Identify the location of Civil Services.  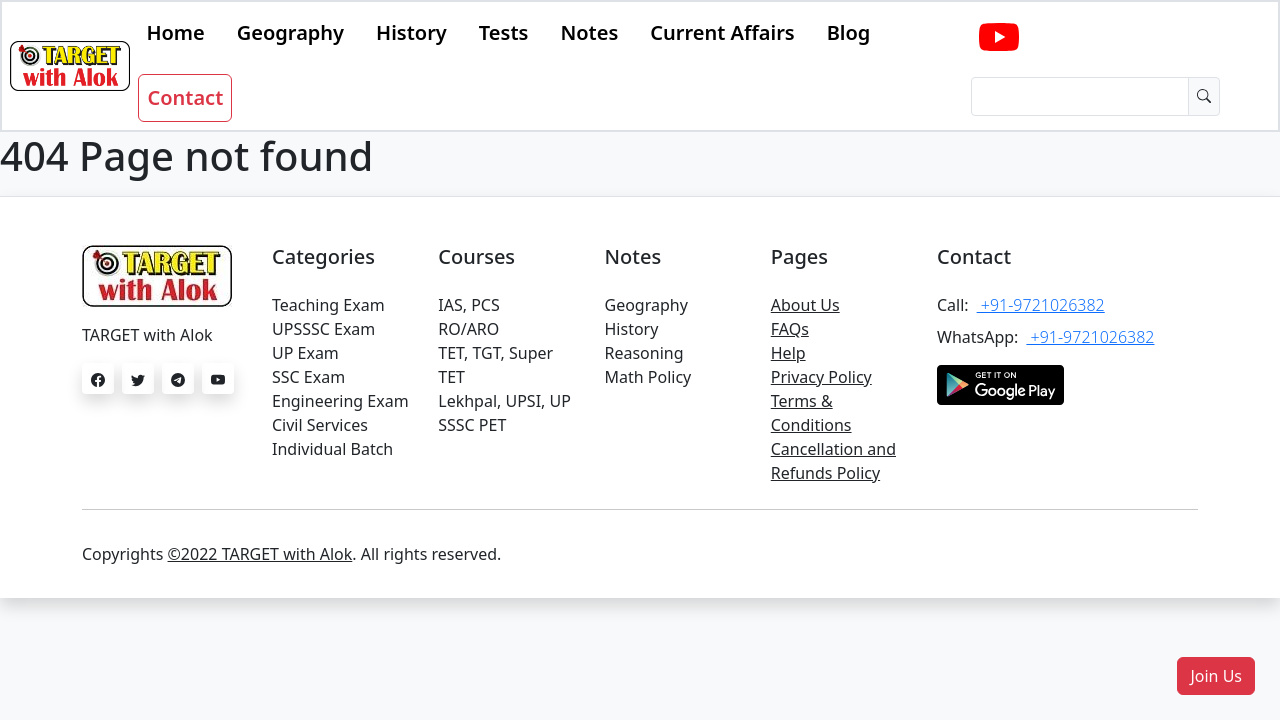
(320, 425).